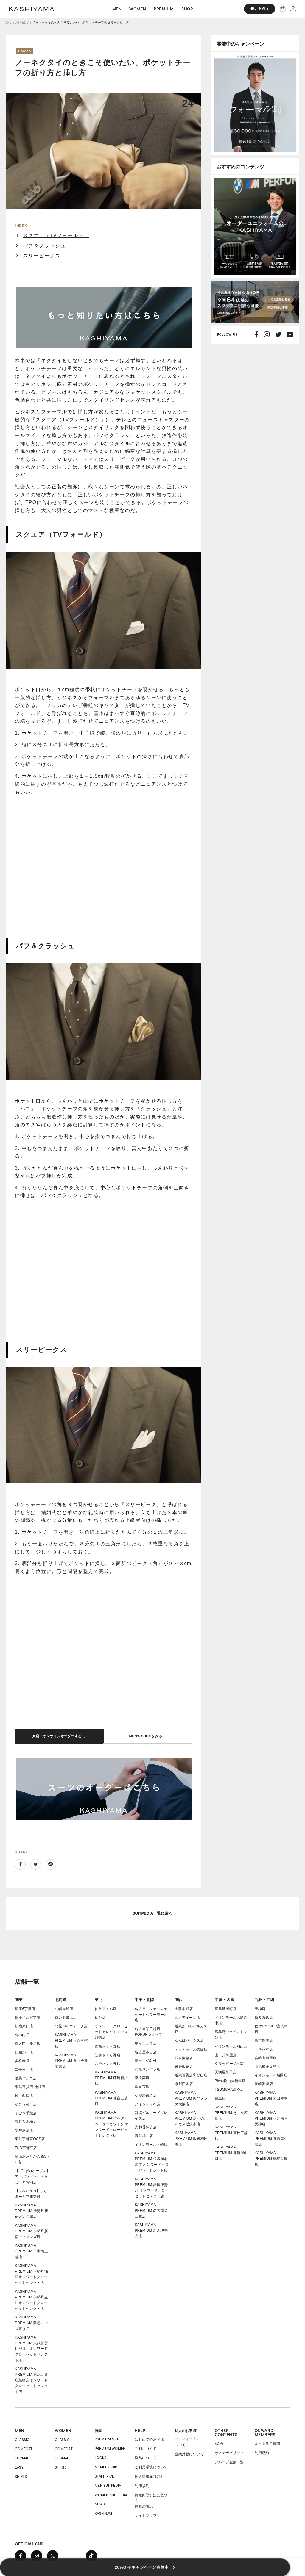  I want to click on SUITPEDIA, so click(21, 22).